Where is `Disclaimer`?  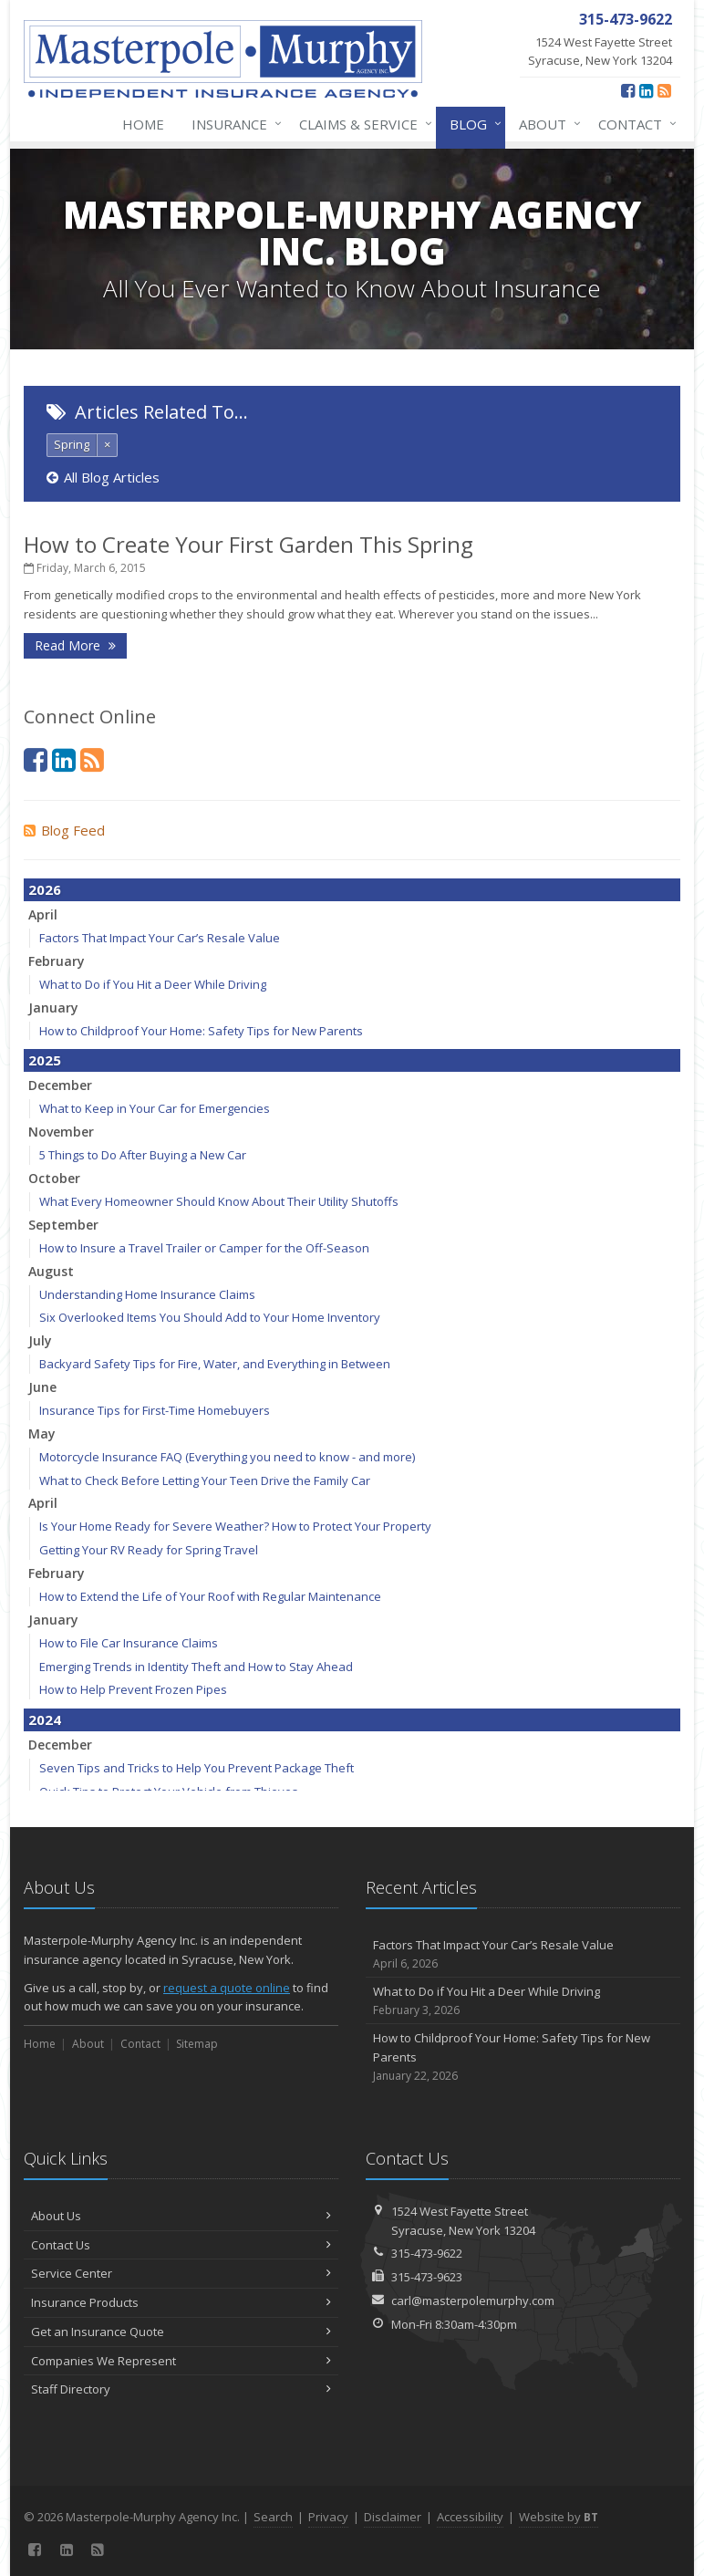
Disclaimer is located at coordinates (392, 2516).